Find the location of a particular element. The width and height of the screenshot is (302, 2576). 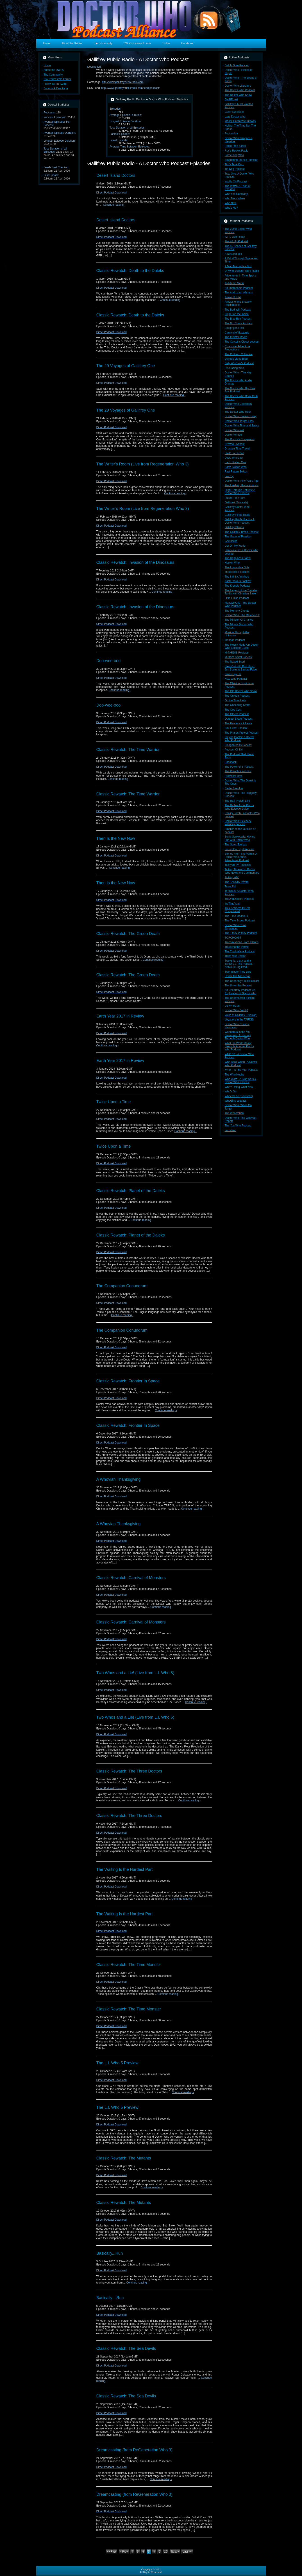

Classic Rewatch: The Mutants is located at coordinates (123, 2158).